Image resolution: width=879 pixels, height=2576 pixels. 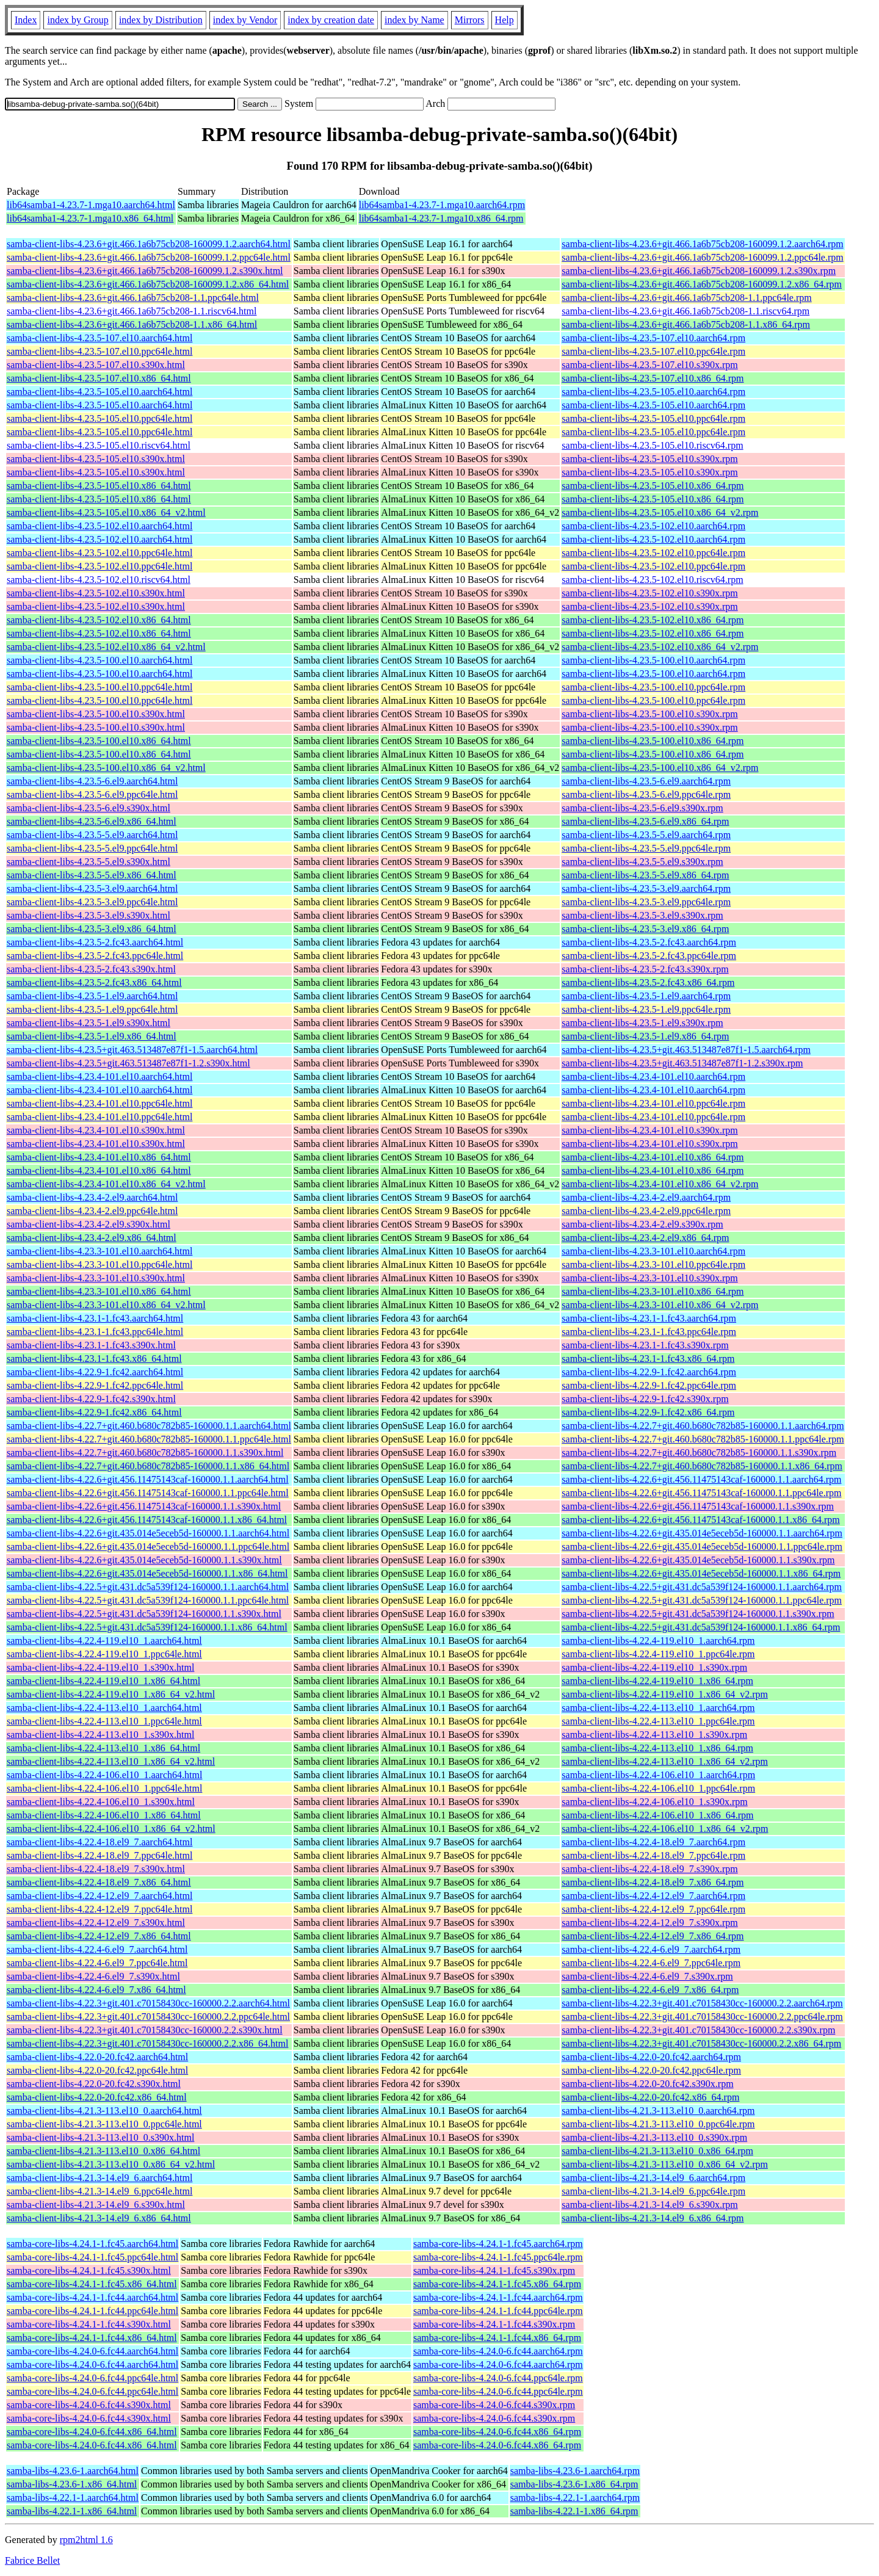 What do you see at coordinates (104, 1640) in the screenshot?
I see `samba-client-libs-4.22.4-119.el10_1.aarch64.html` at bounding box center [104, 1640].